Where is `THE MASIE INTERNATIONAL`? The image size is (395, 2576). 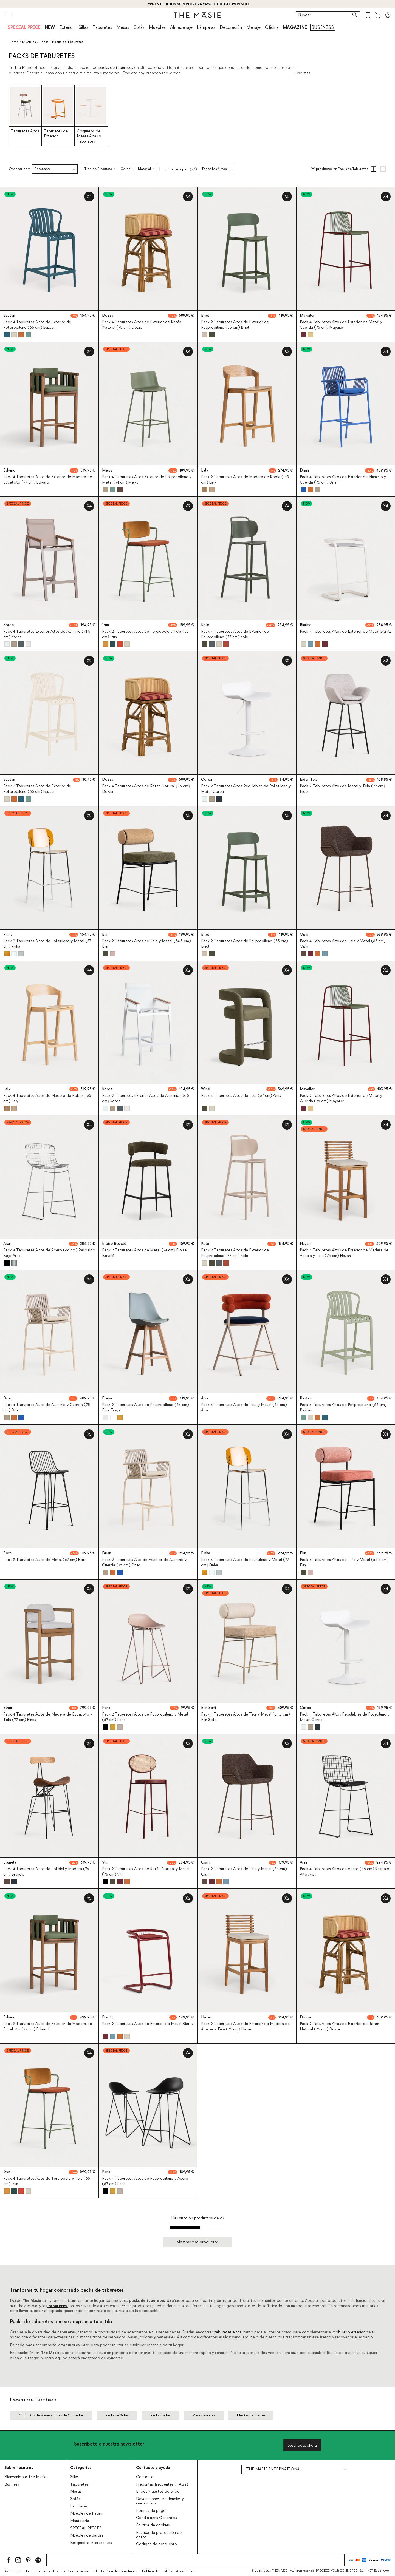
THE MASIE INTERNATIONAL is located at coordinates (274, 2469).